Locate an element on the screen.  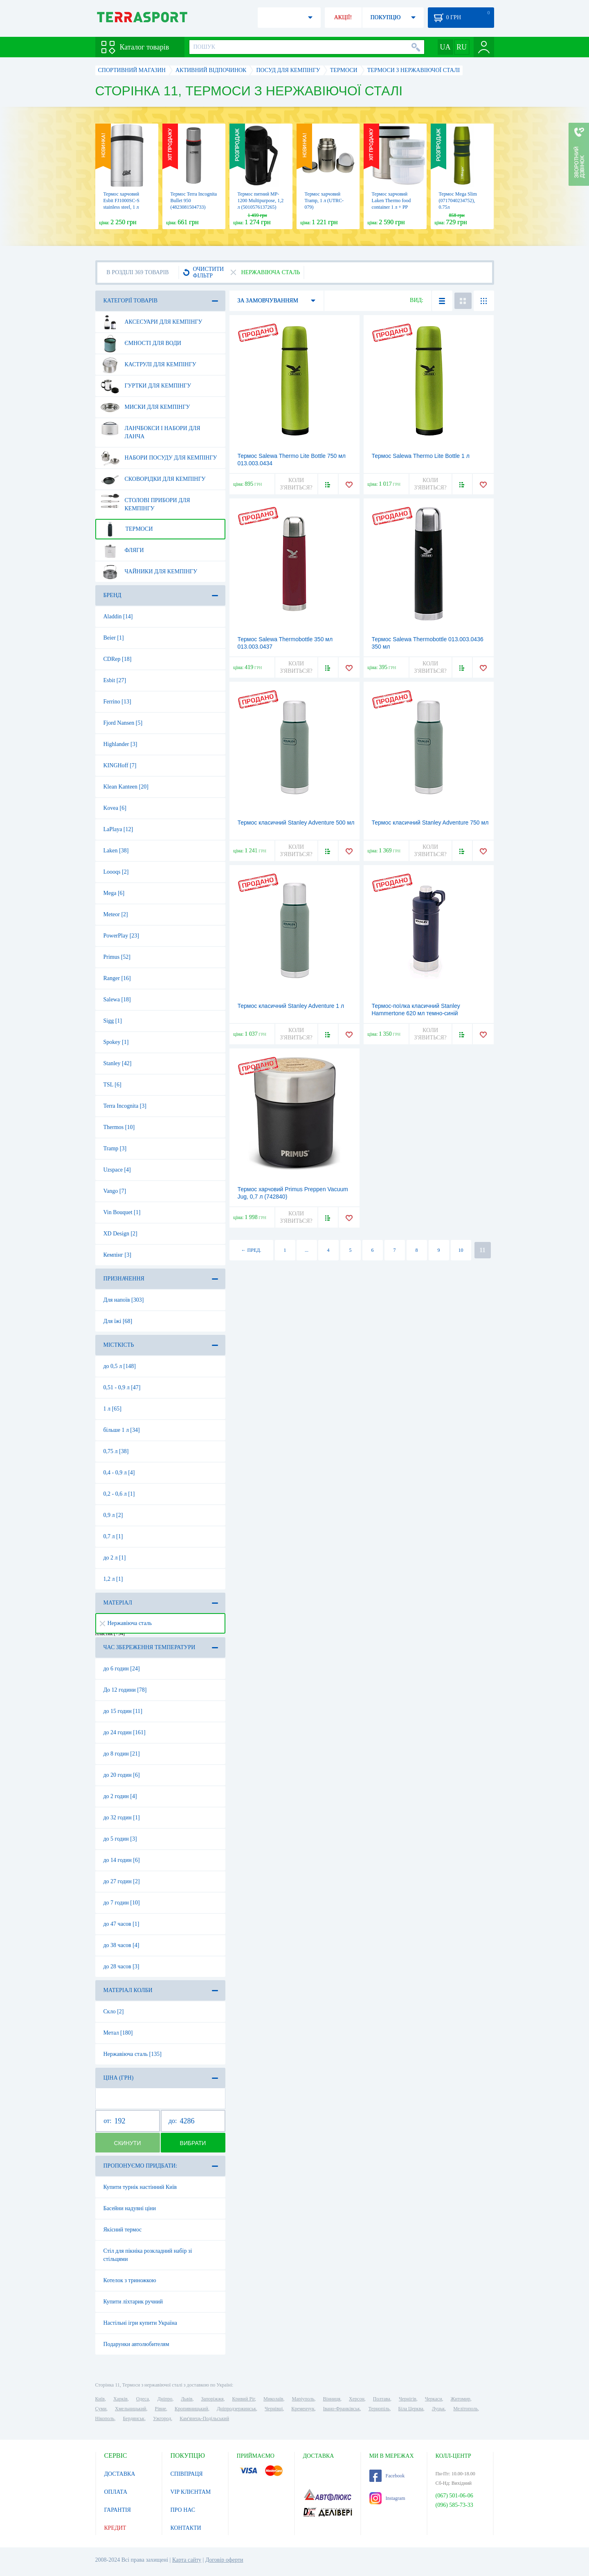
АКЦІЇ! is located at coordinates (343, 17).